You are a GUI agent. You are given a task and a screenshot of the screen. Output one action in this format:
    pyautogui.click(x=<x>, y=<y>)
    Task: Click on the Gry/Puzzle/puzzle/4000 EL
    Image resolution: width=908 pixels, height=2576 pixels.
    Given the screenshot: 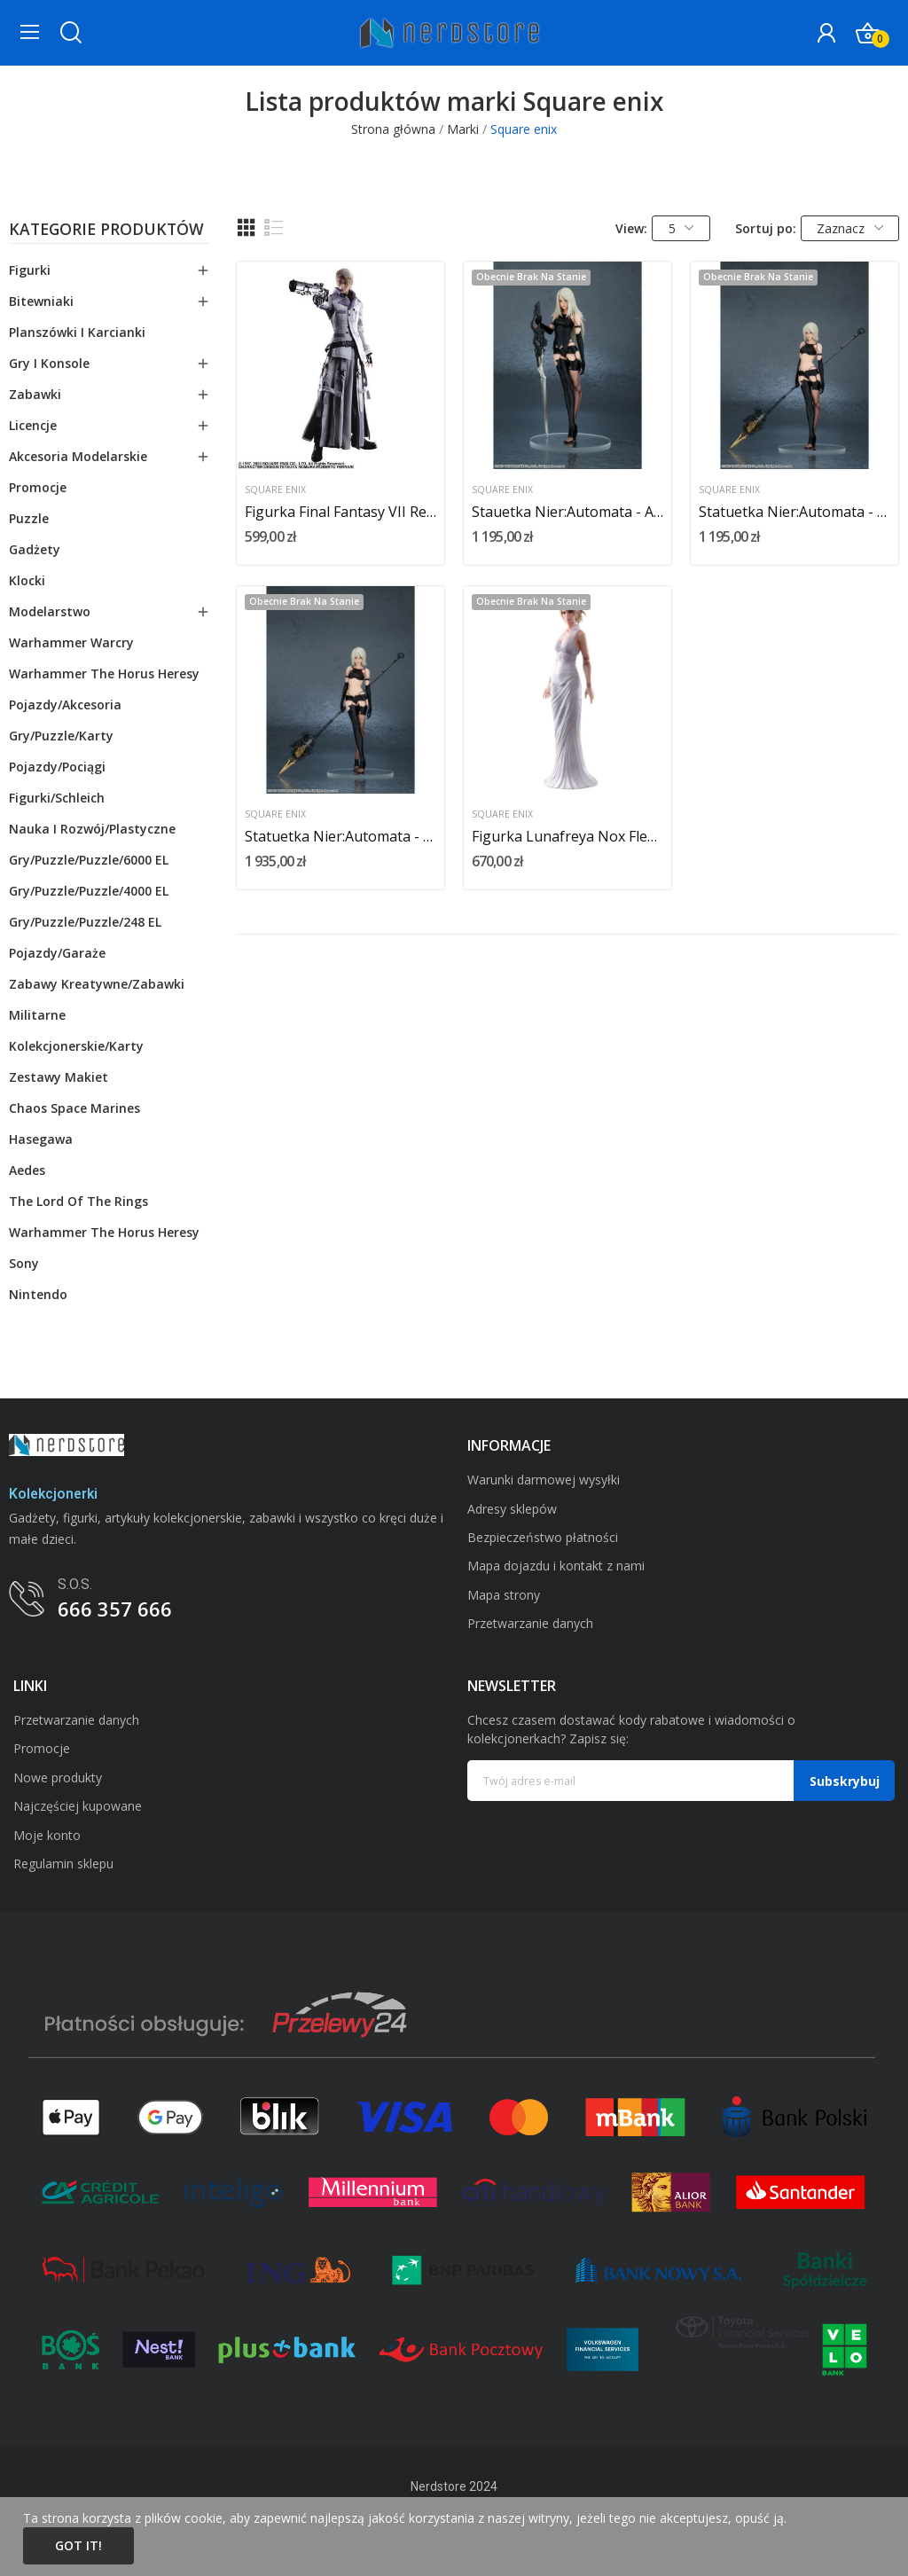 What is the action you would take?
    pyautogui.click(x=88, y=890)
    